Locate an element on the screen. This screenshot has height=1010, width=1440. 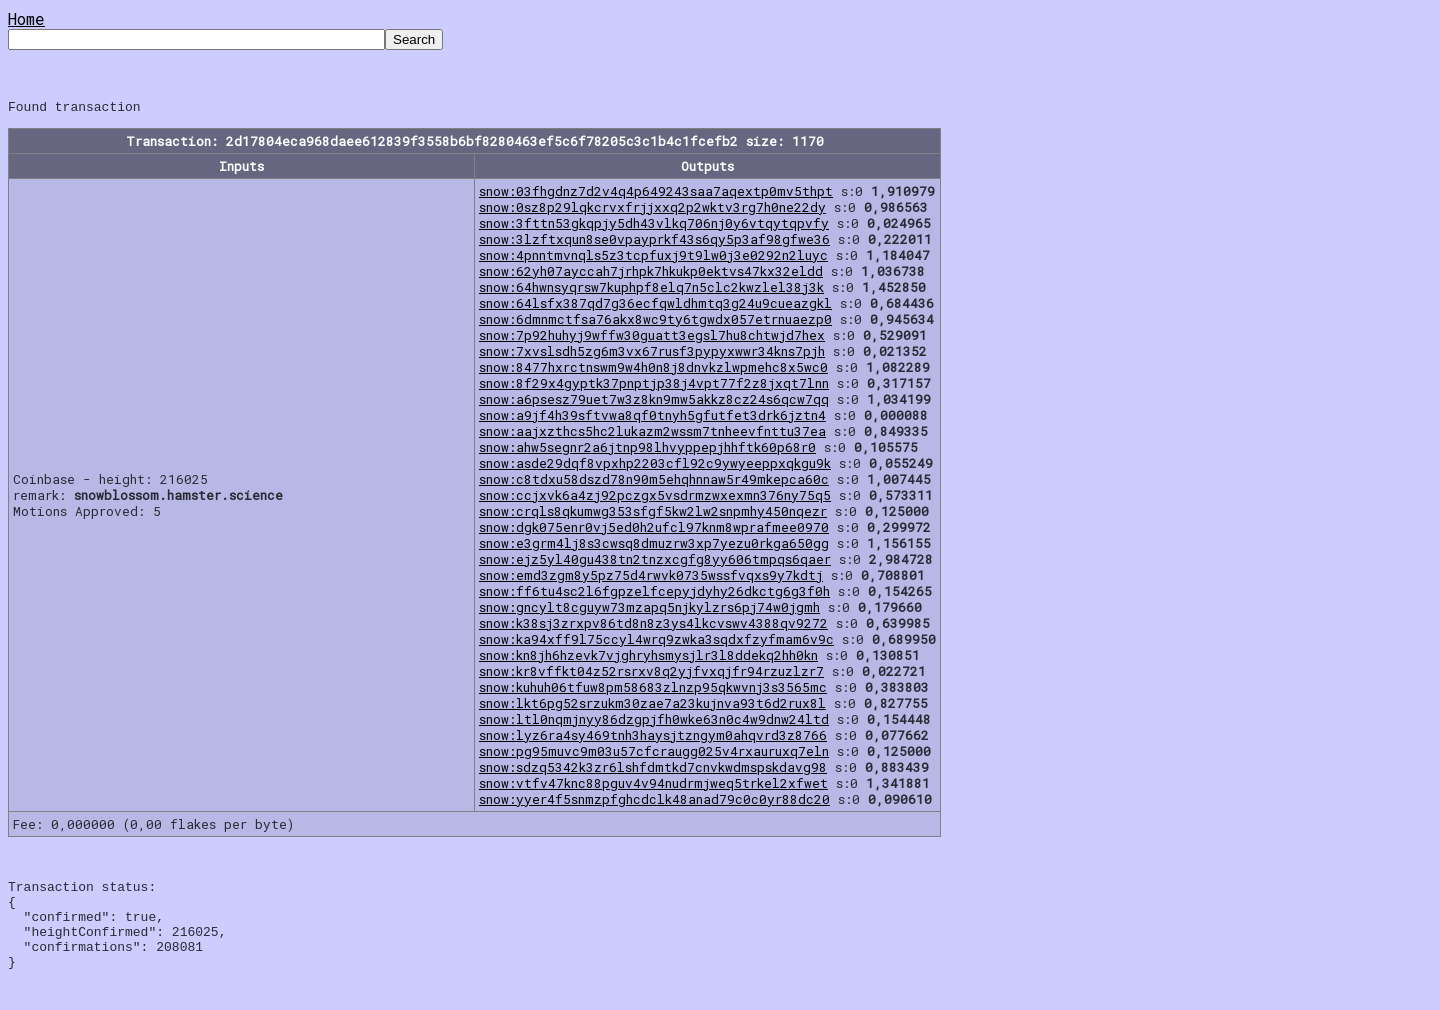
snow:ahw5segnr2a6jtnp98lhvyppepjhhftk60p68r0 is located at coordinates (647, 450).